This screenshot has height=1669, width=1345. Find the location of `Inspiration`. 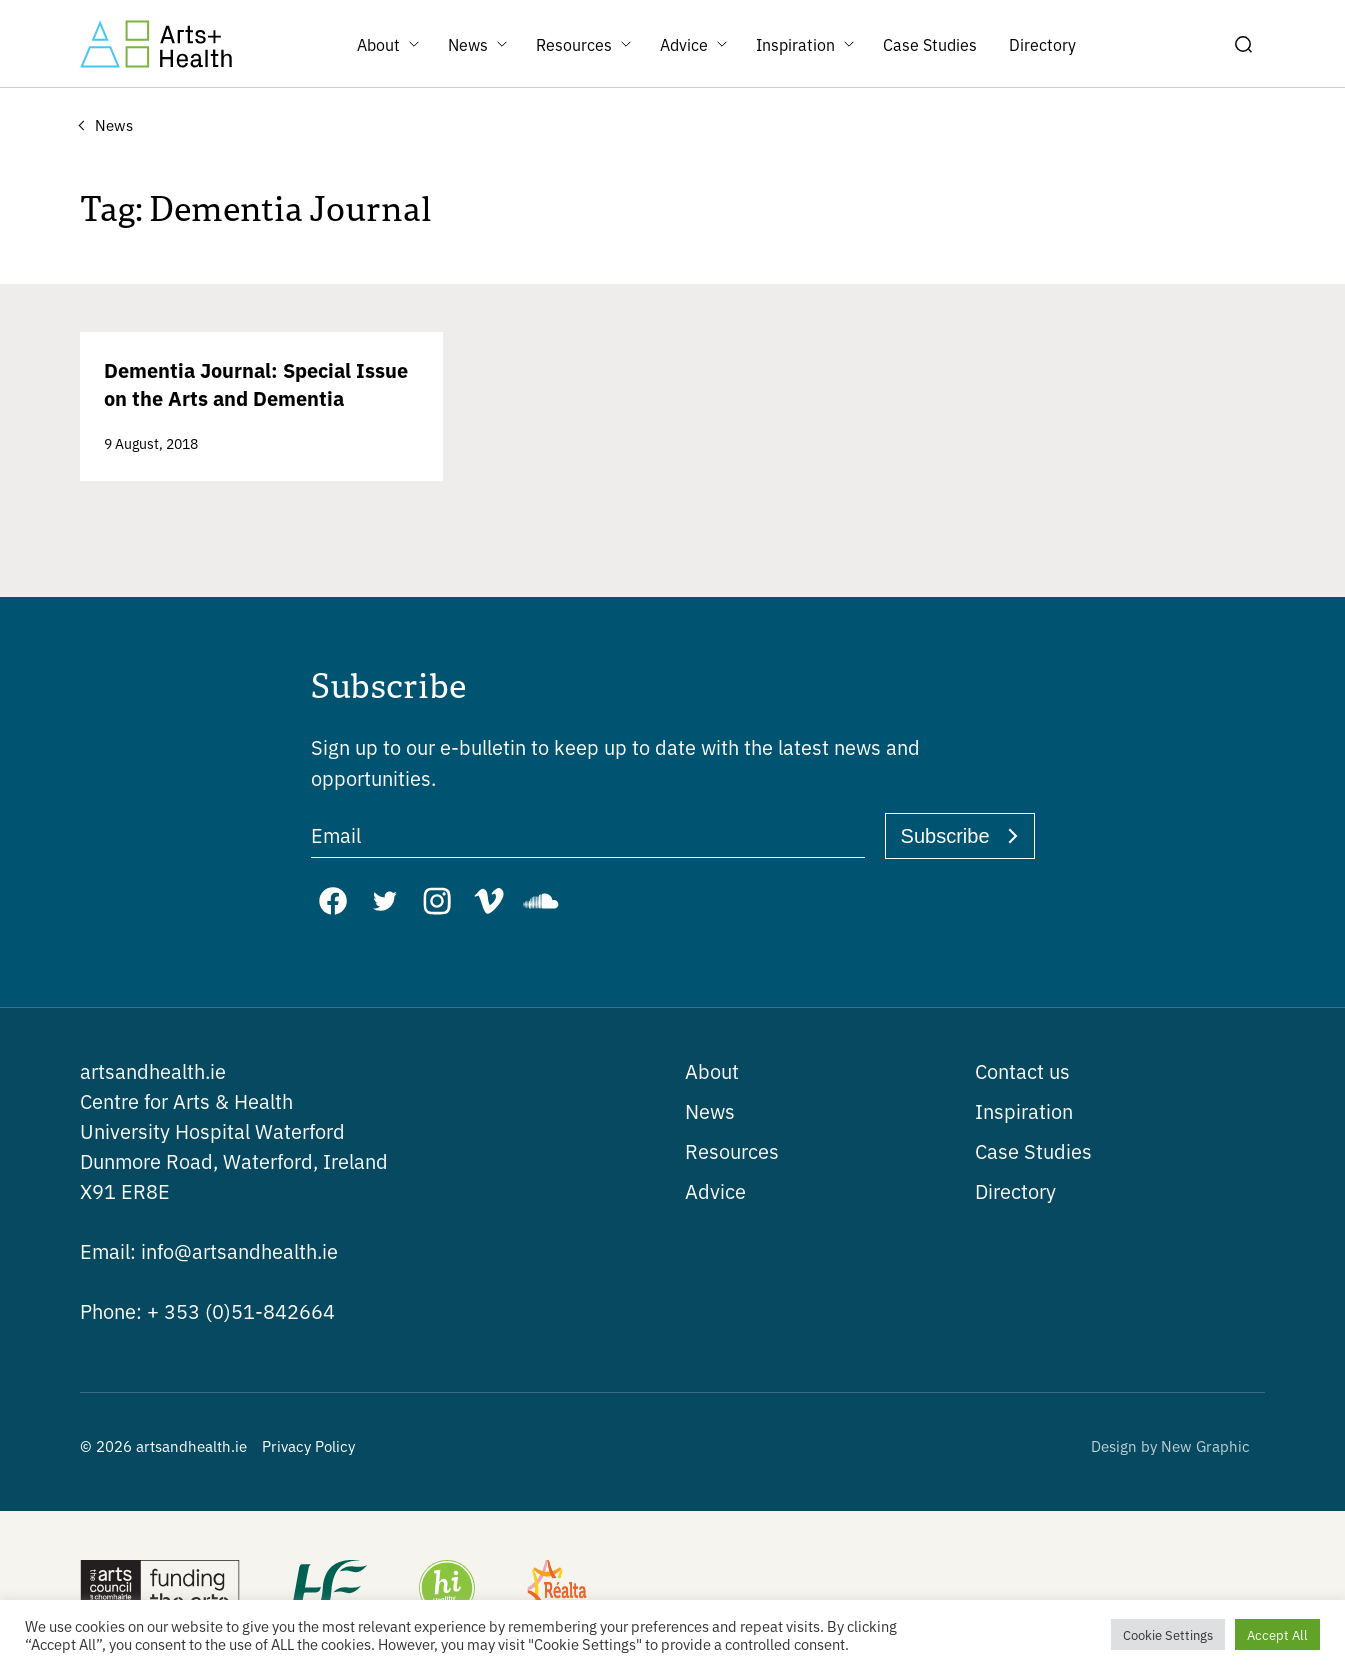

Inspiration is located at coordinates (1024, 1110).